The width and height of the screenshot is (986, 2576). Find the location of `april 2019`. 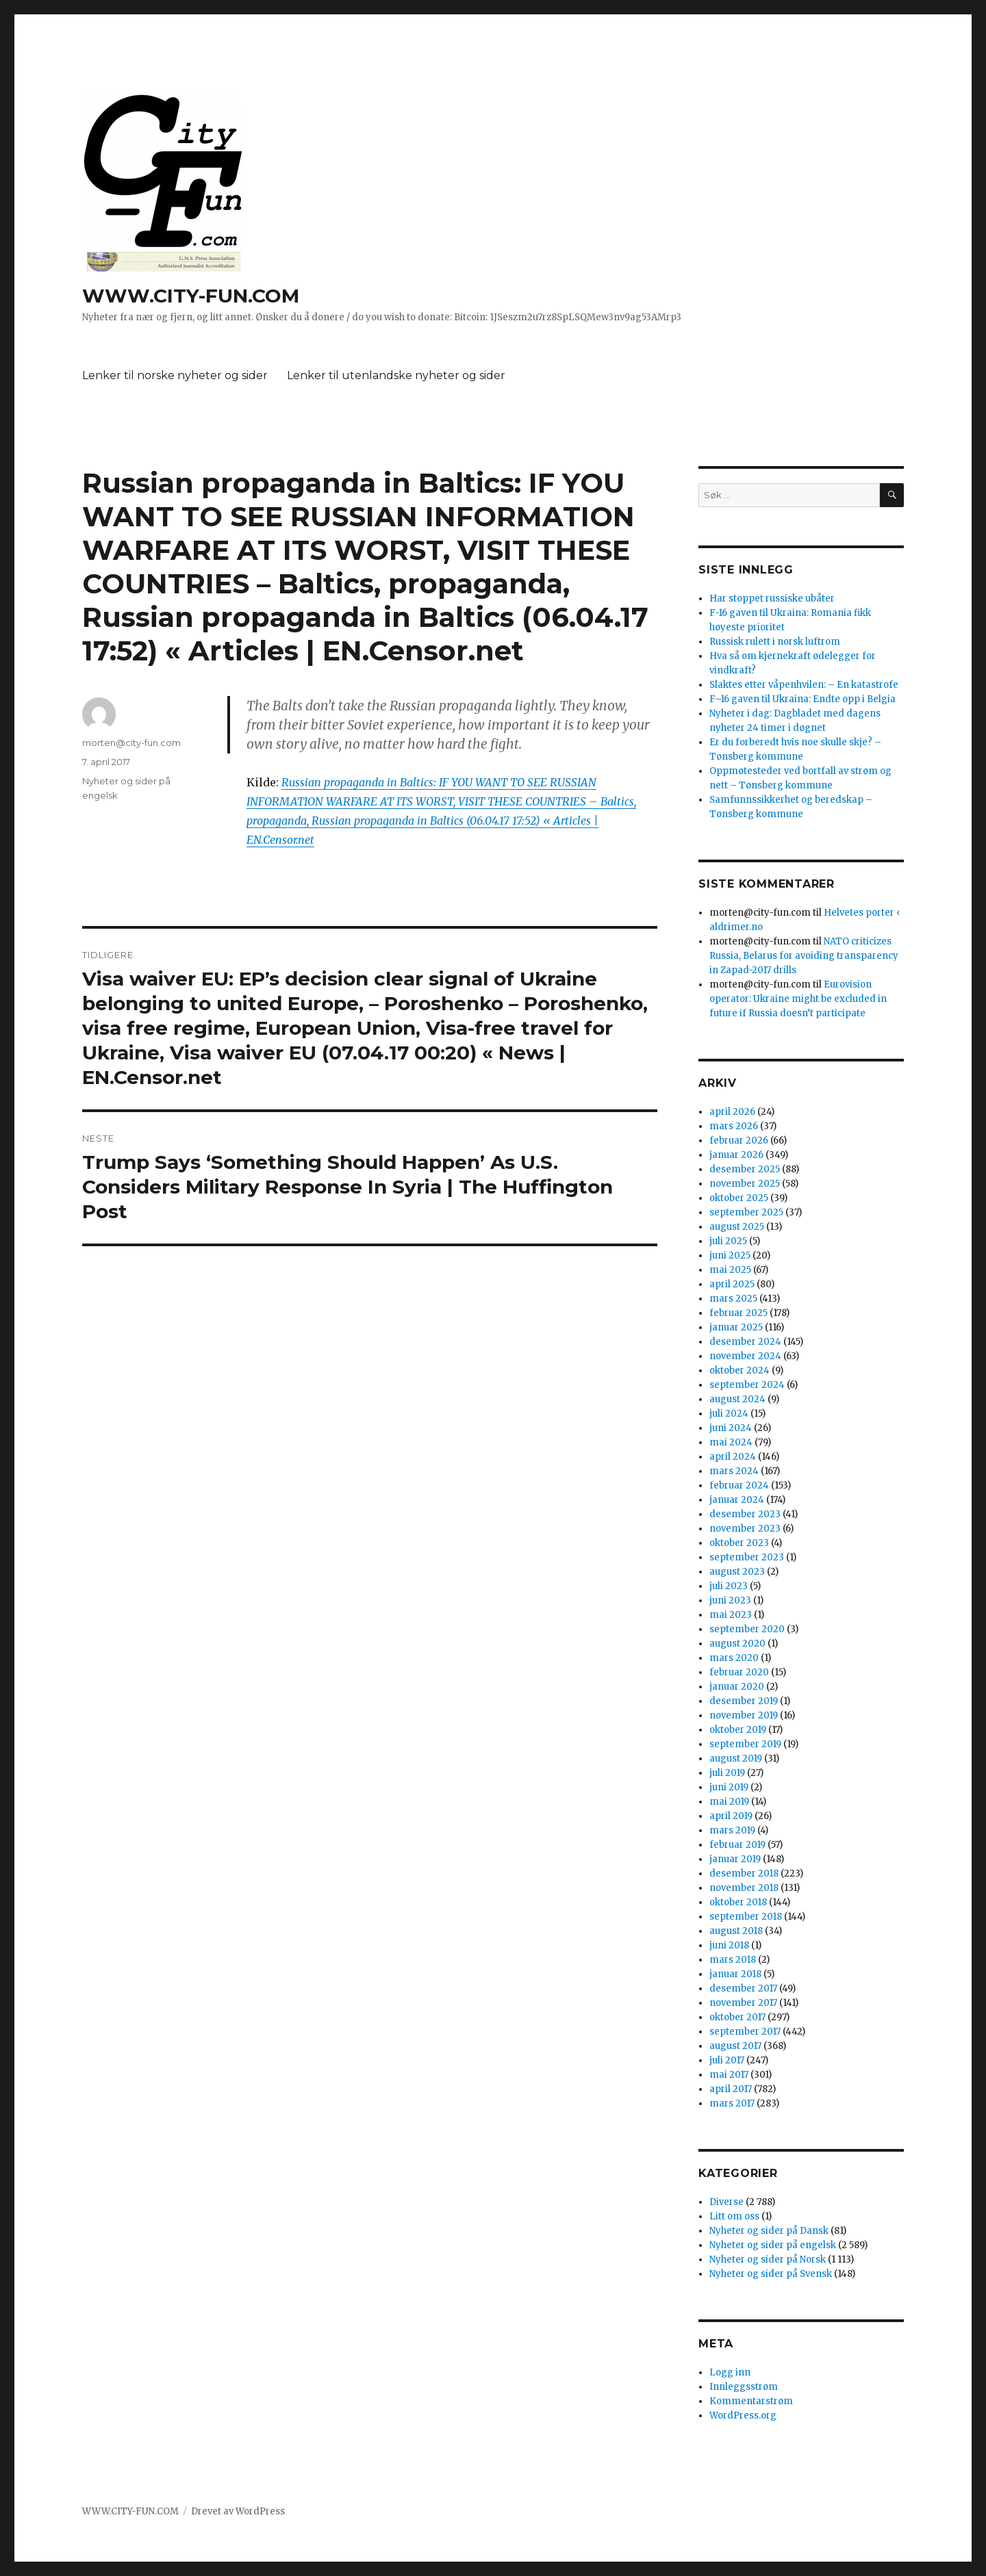

april 2019 is located at coordinates (731, 1816).